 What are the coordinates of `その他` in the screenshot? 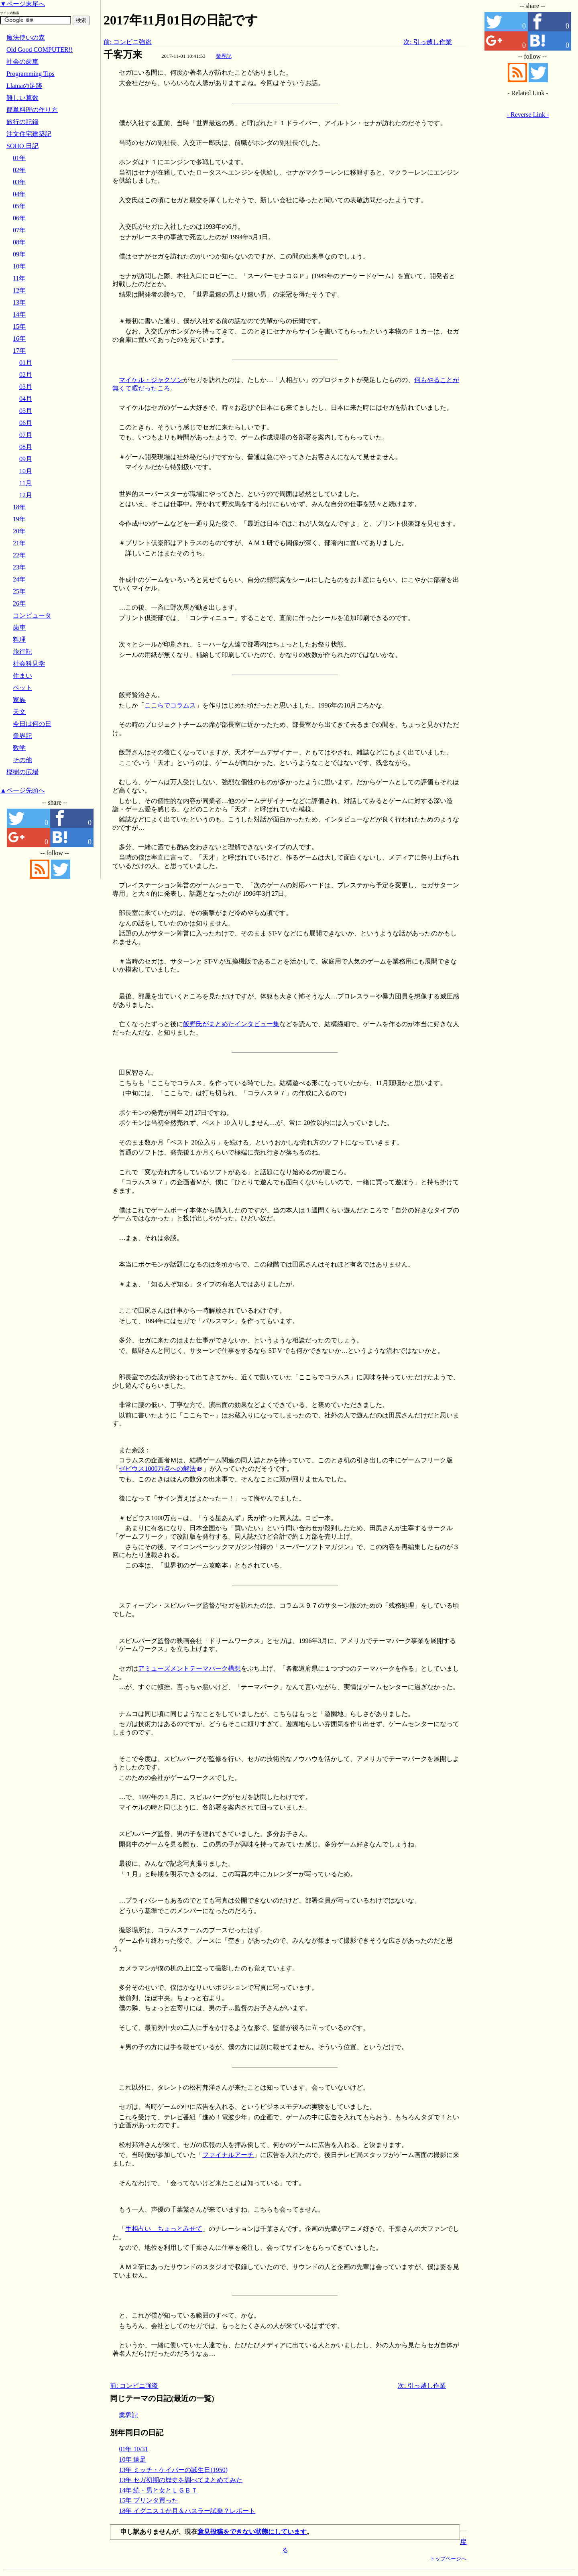 It's located at (22, 759).